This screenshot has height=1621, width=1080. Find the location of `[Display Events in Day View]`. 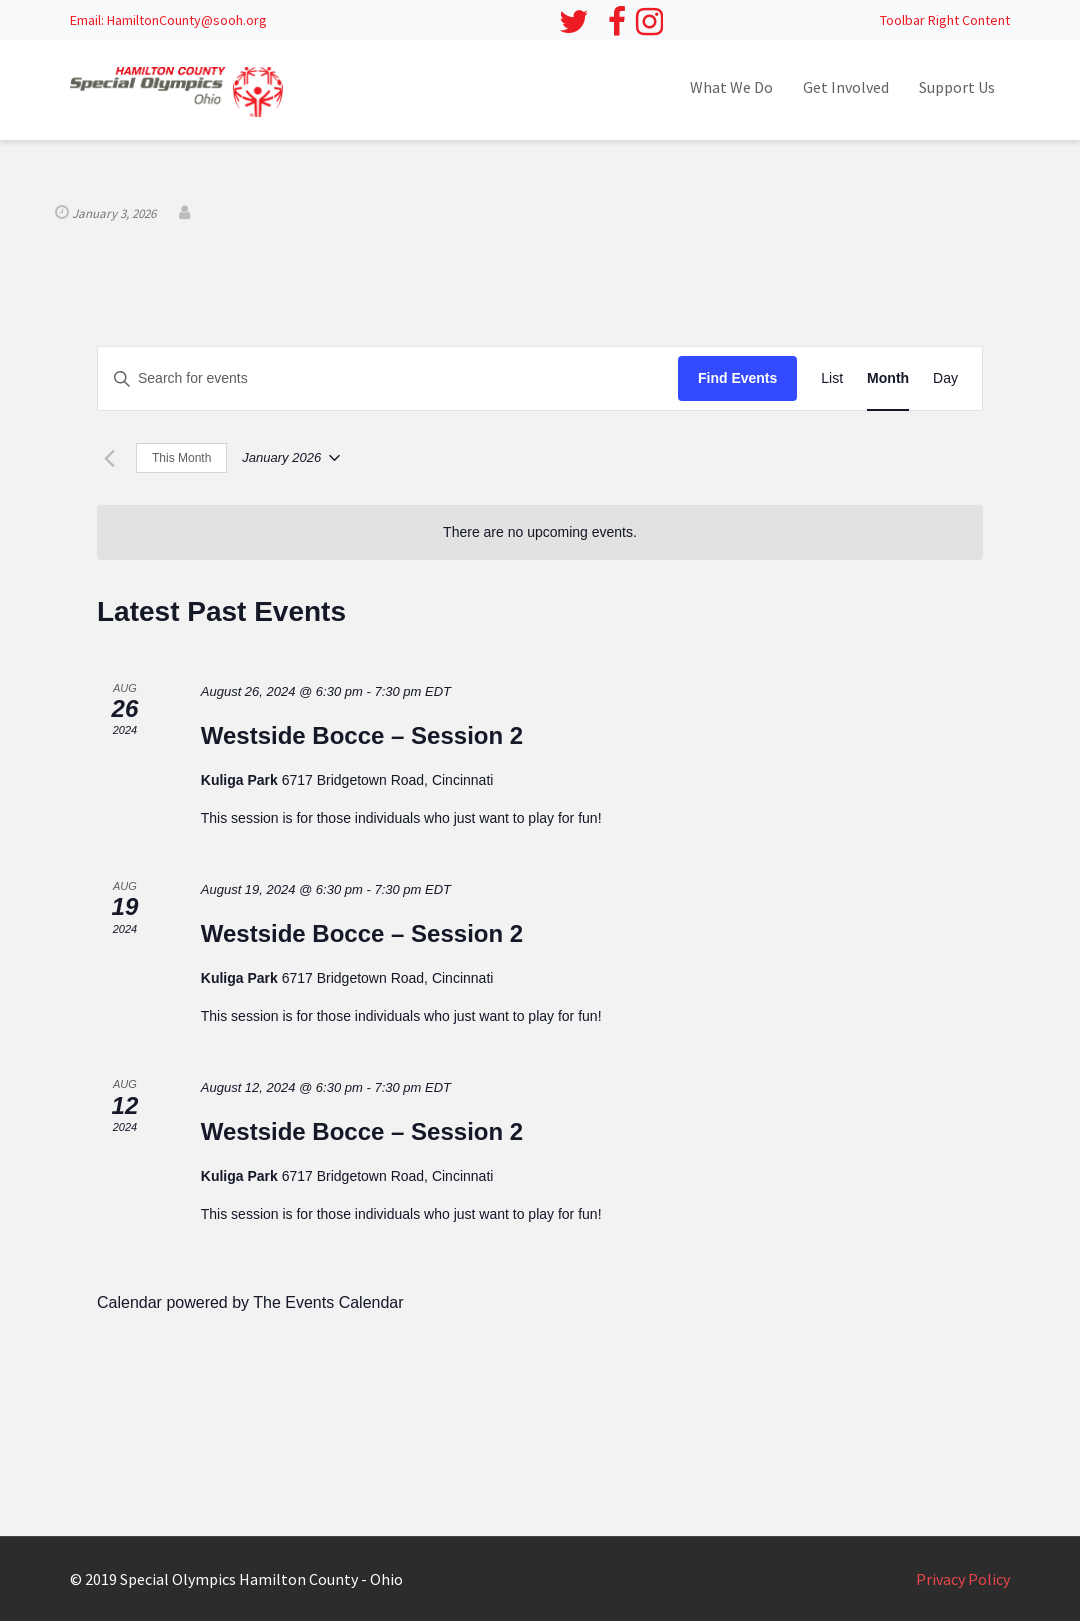

[Display Events in Day View] is located at coordinates (945, 378).